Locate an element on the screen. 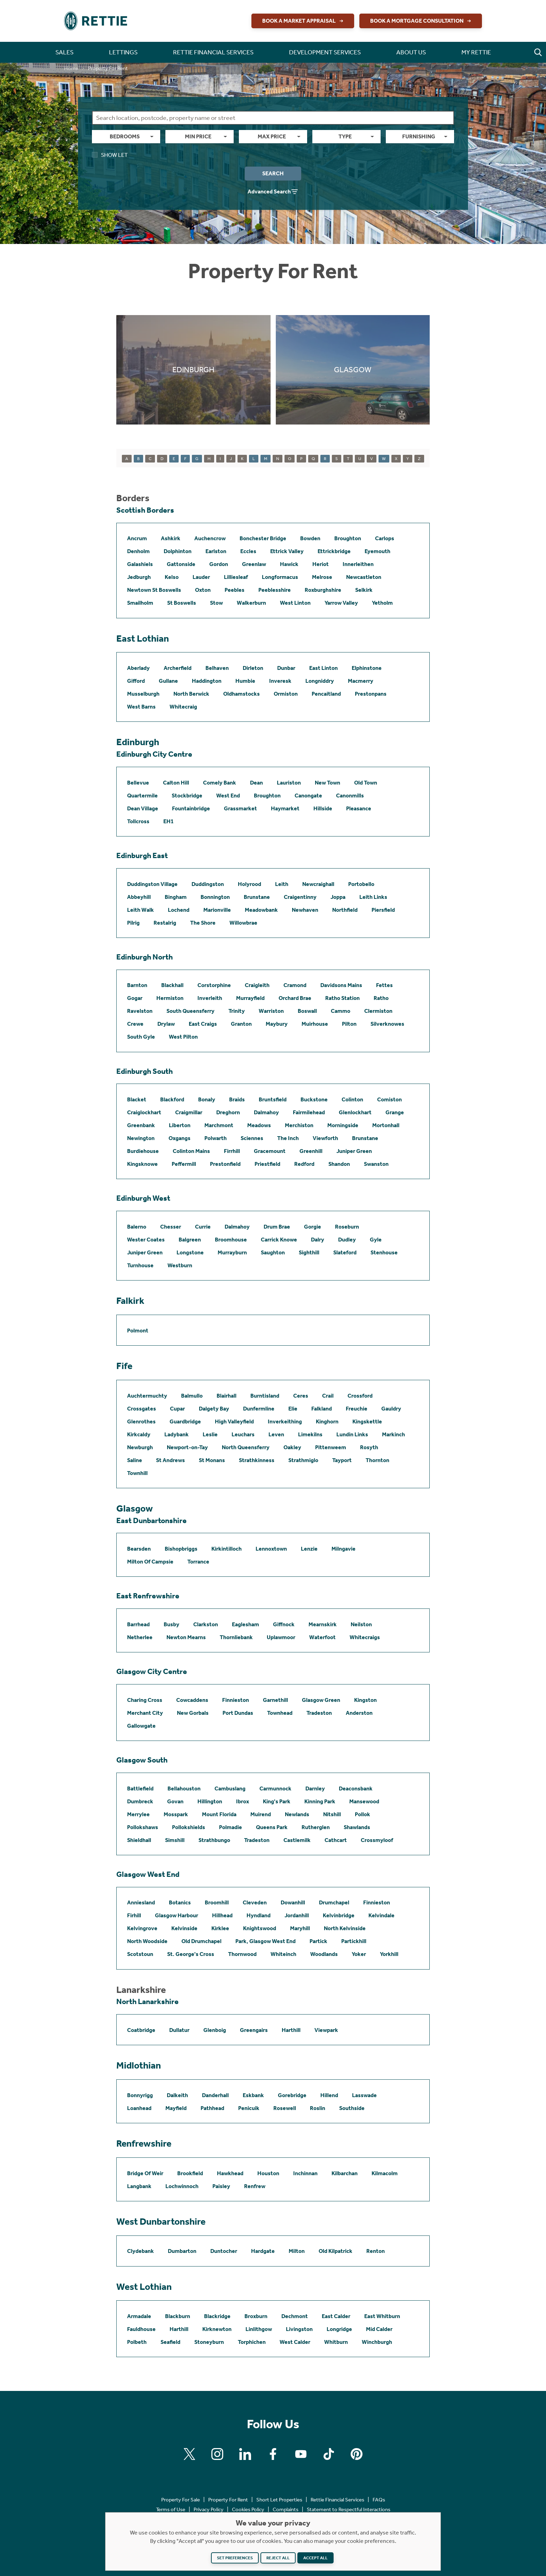  Woodlands is located at coordinates (324, 1954).